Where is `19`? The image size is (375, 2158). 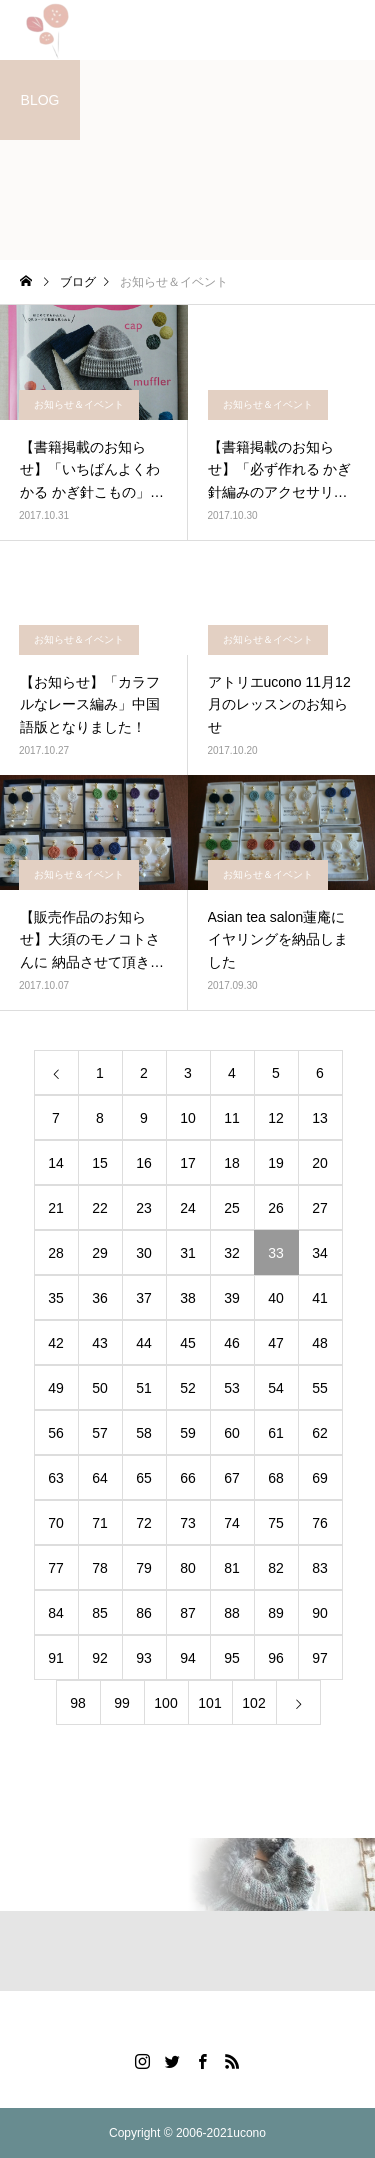 19 is located at coordinates (276, 1163).